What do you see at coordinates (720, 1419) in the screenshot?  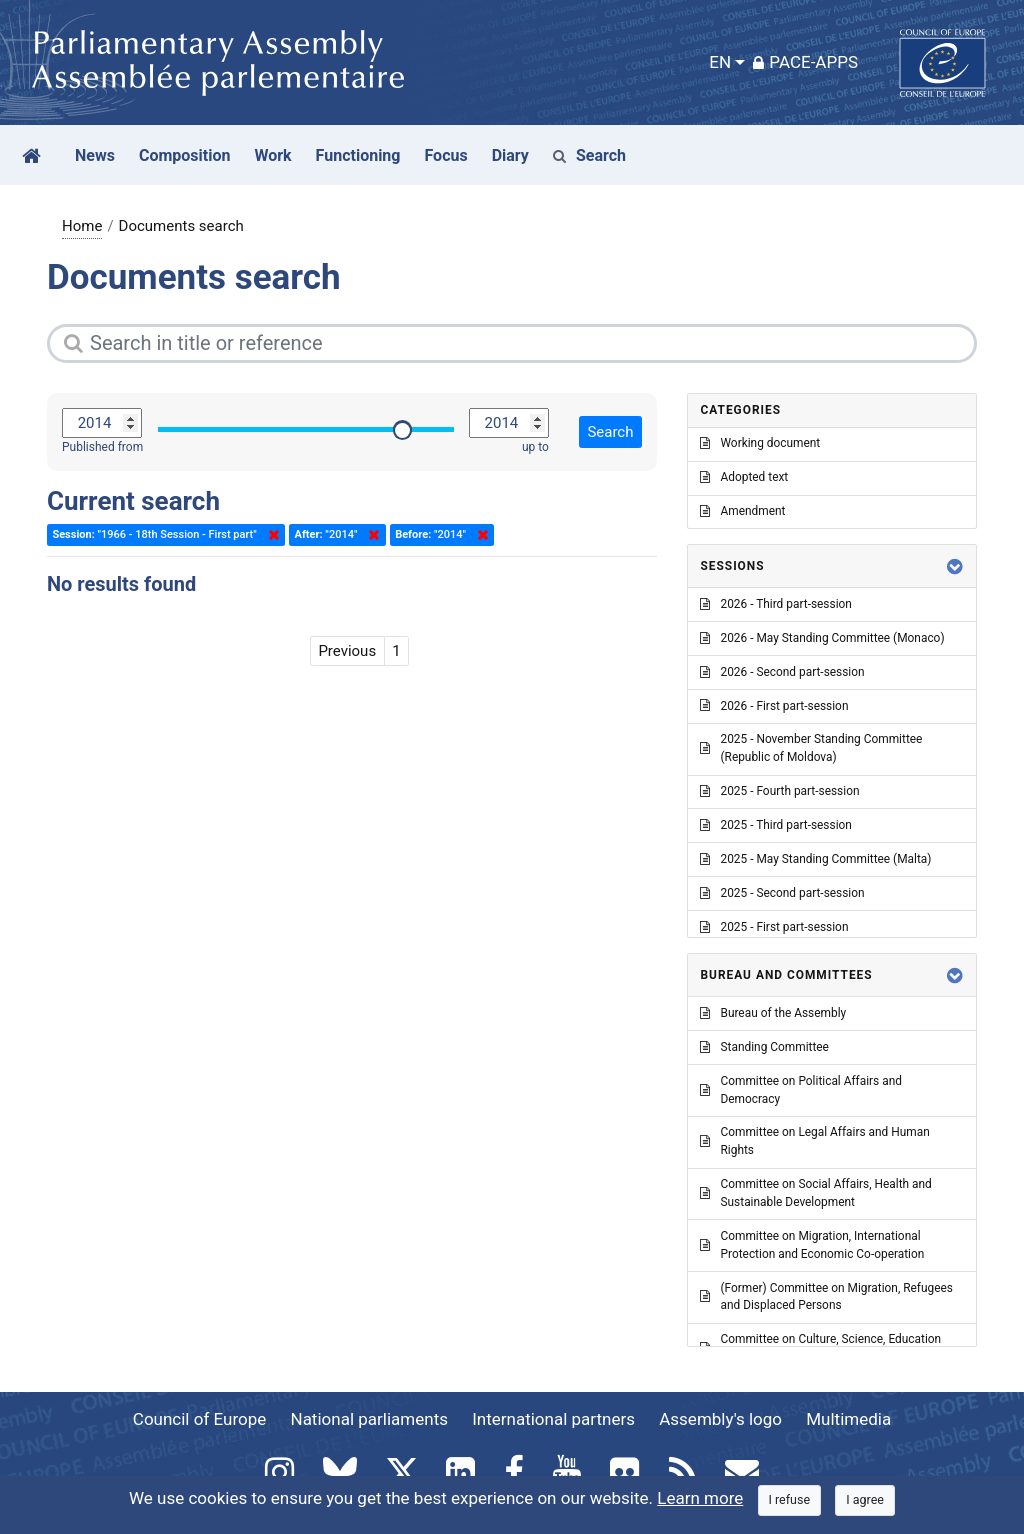 I see `Assembly's logo` at bounding box center [720, 1419].